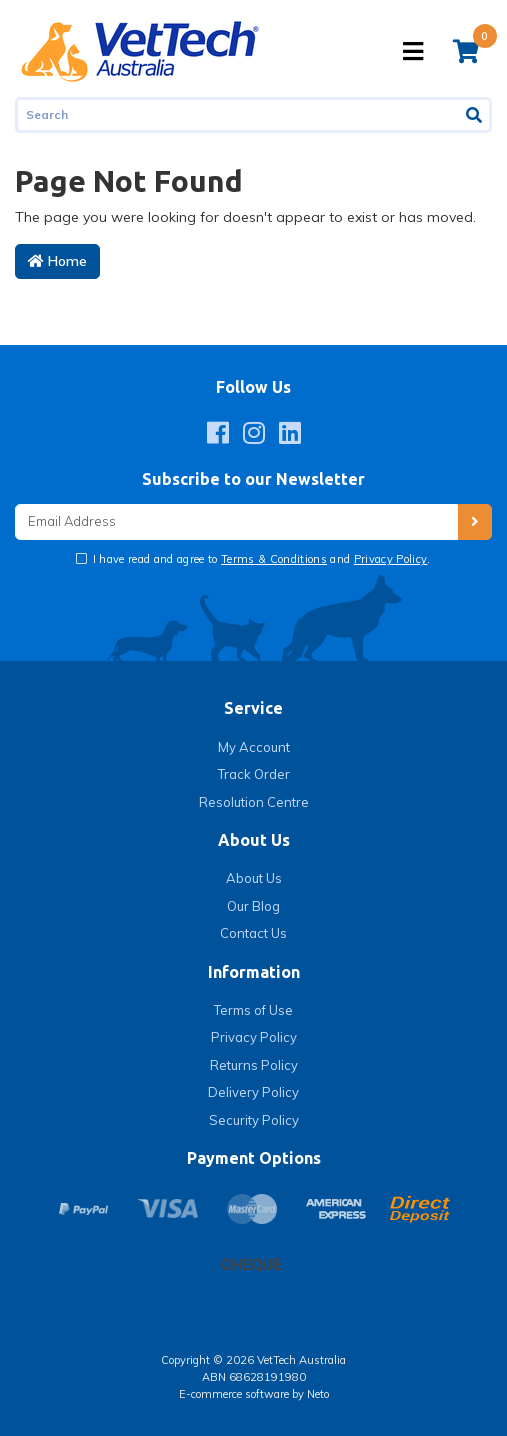 This screenshot has width=507, height=1436. Describe the element at coordinates (391, 559) in the screenshot. I see `Privacy Policy` at that location.